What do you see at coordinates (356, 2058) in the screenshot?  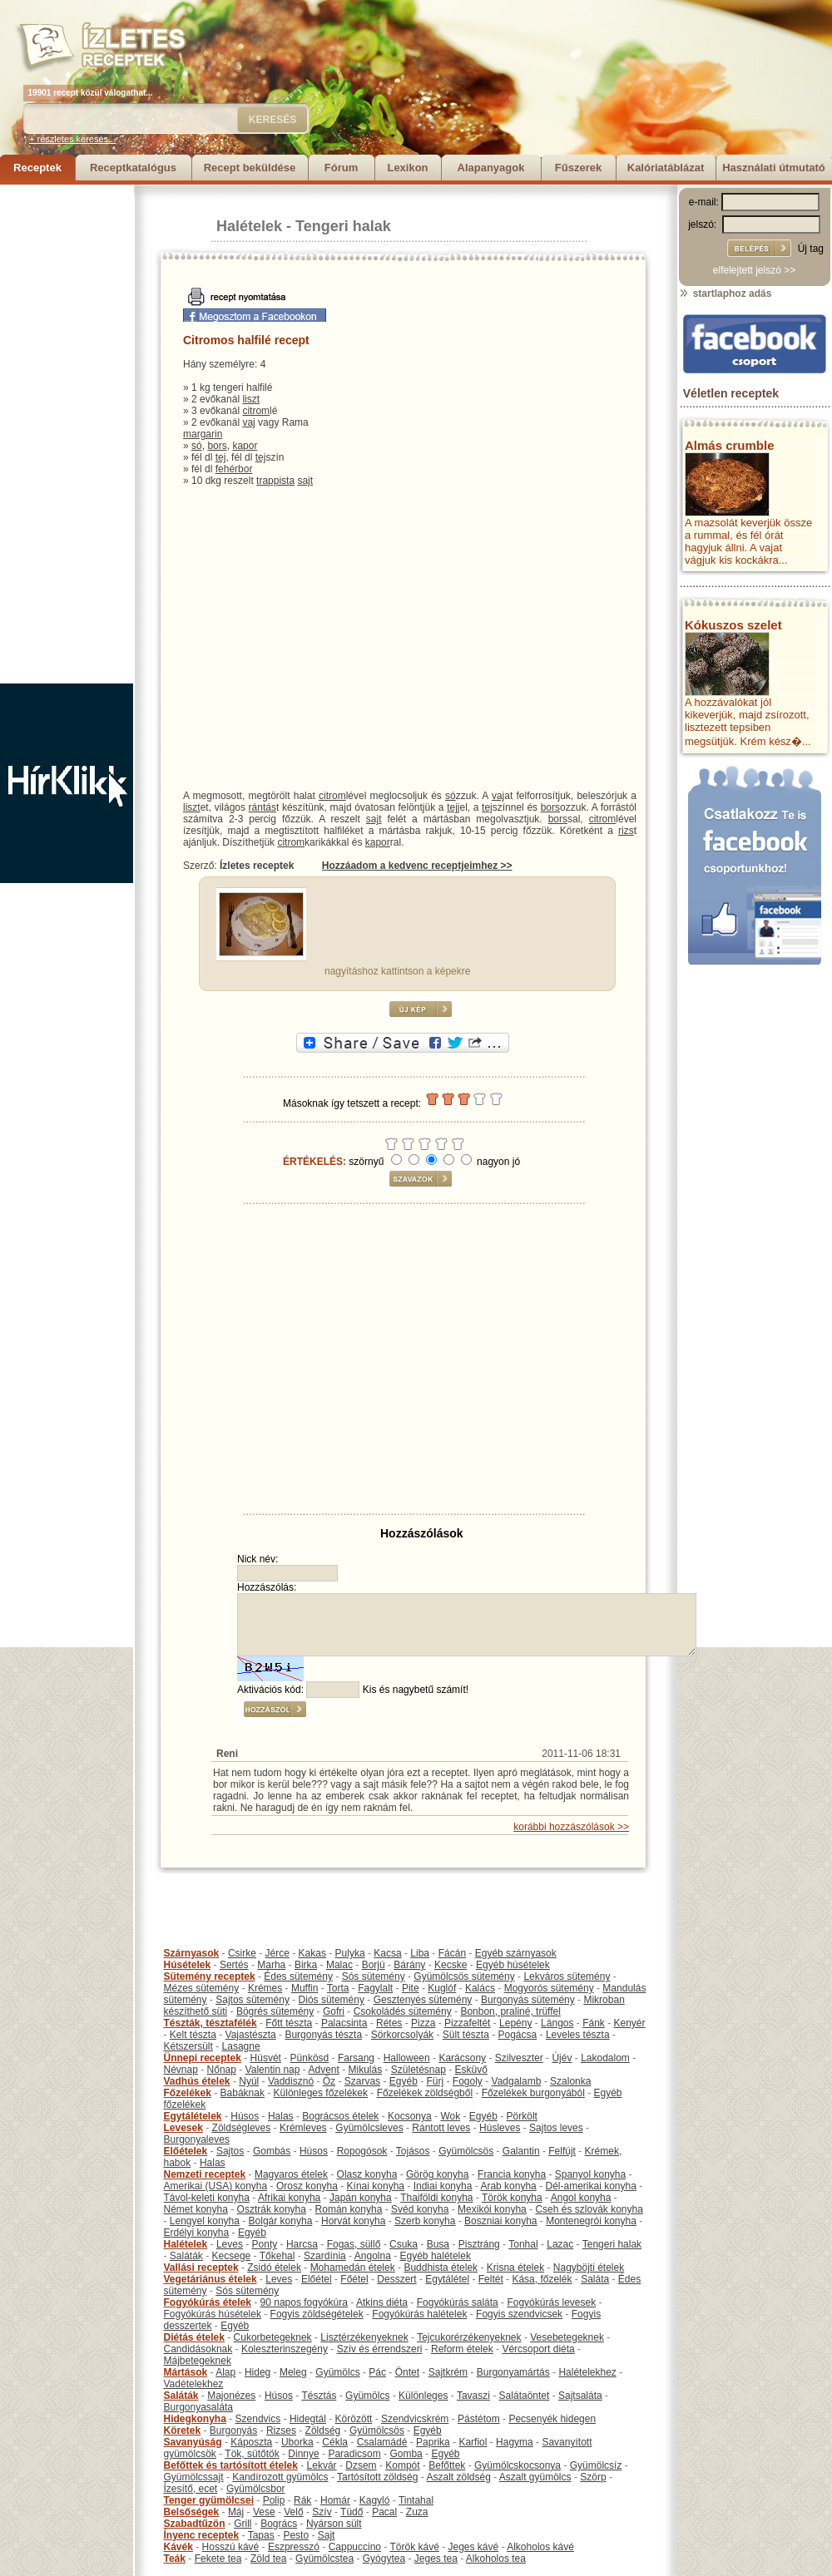 I see `Farsang` at bounding box center [356, 2058].